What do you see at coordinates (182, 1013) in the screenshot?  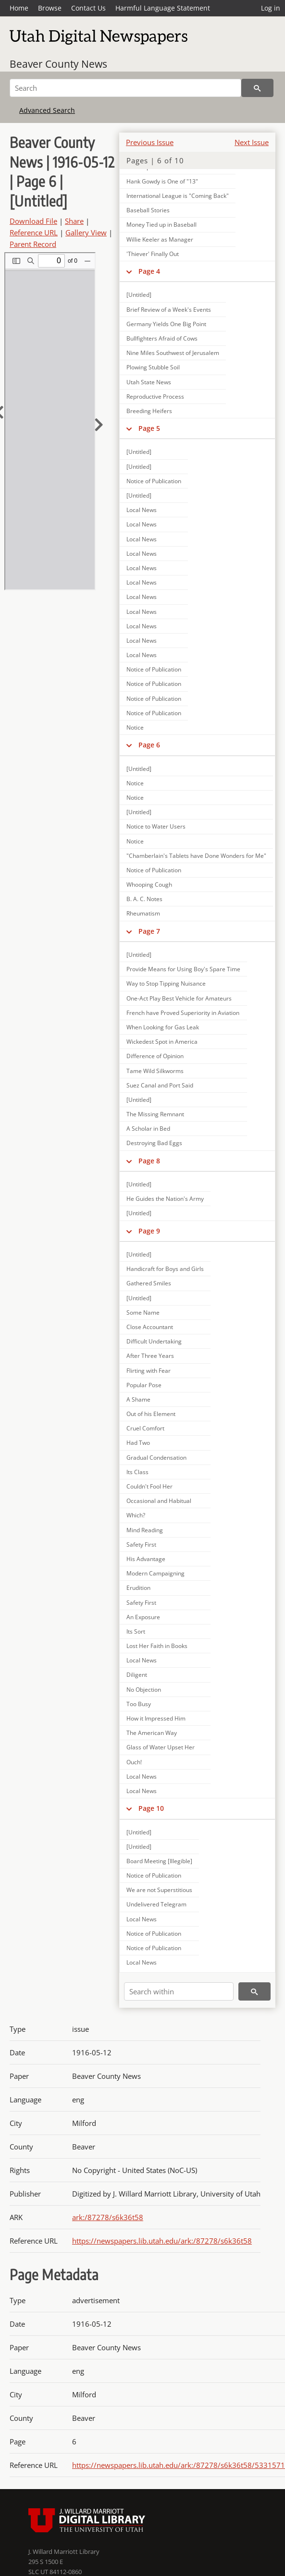 I see `French have Proved Superiority in Aviation` at bounding box center [182, 1013].